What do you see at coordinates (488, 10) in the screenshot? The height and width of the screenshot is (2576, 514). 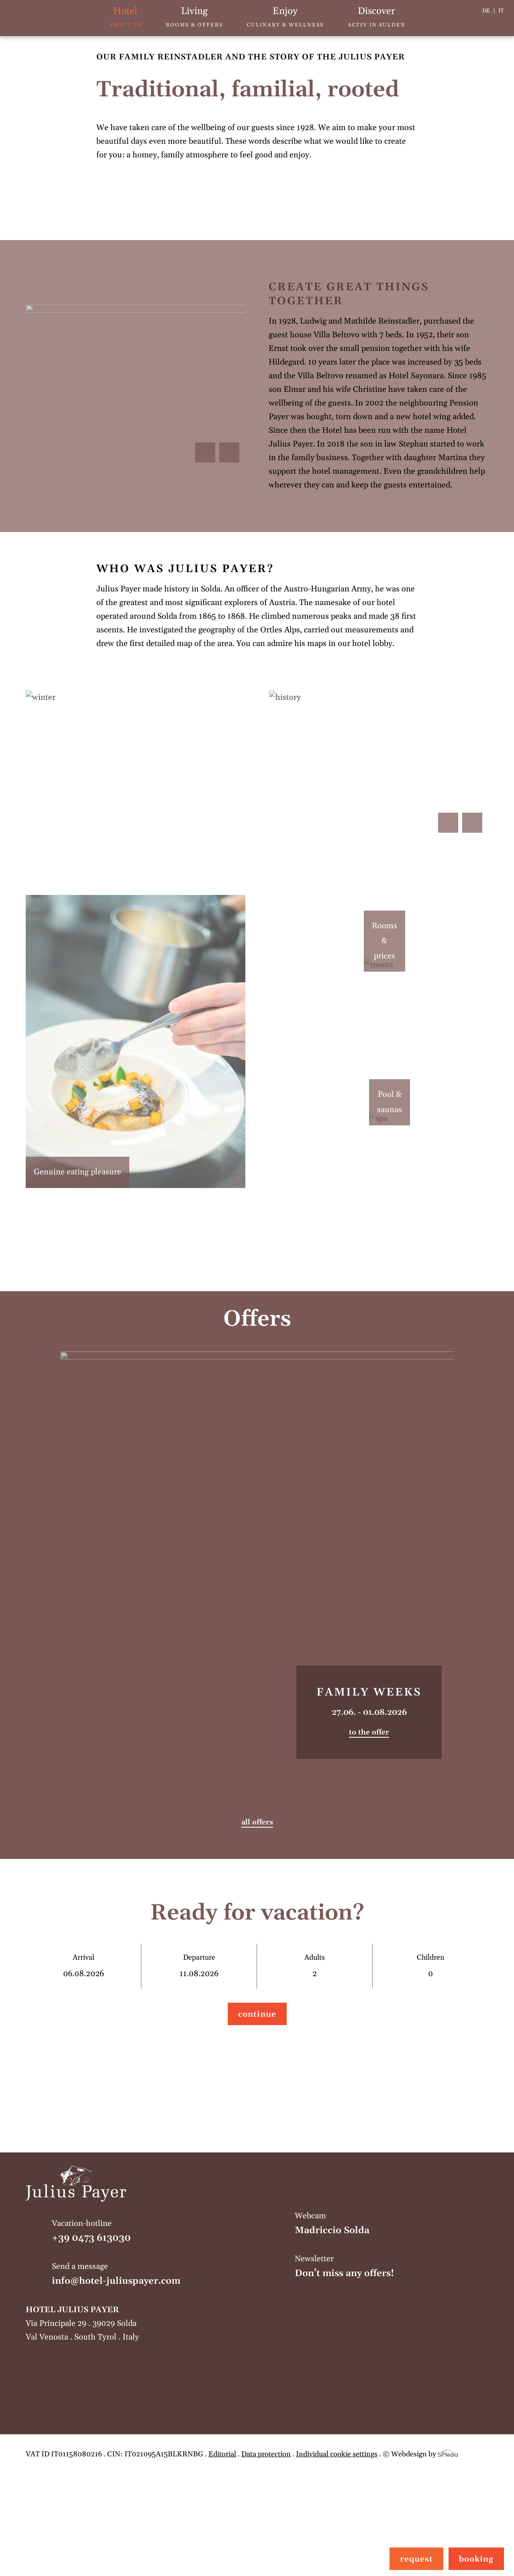 I see `[Switch to DE]` at bounding box center [488, 10].